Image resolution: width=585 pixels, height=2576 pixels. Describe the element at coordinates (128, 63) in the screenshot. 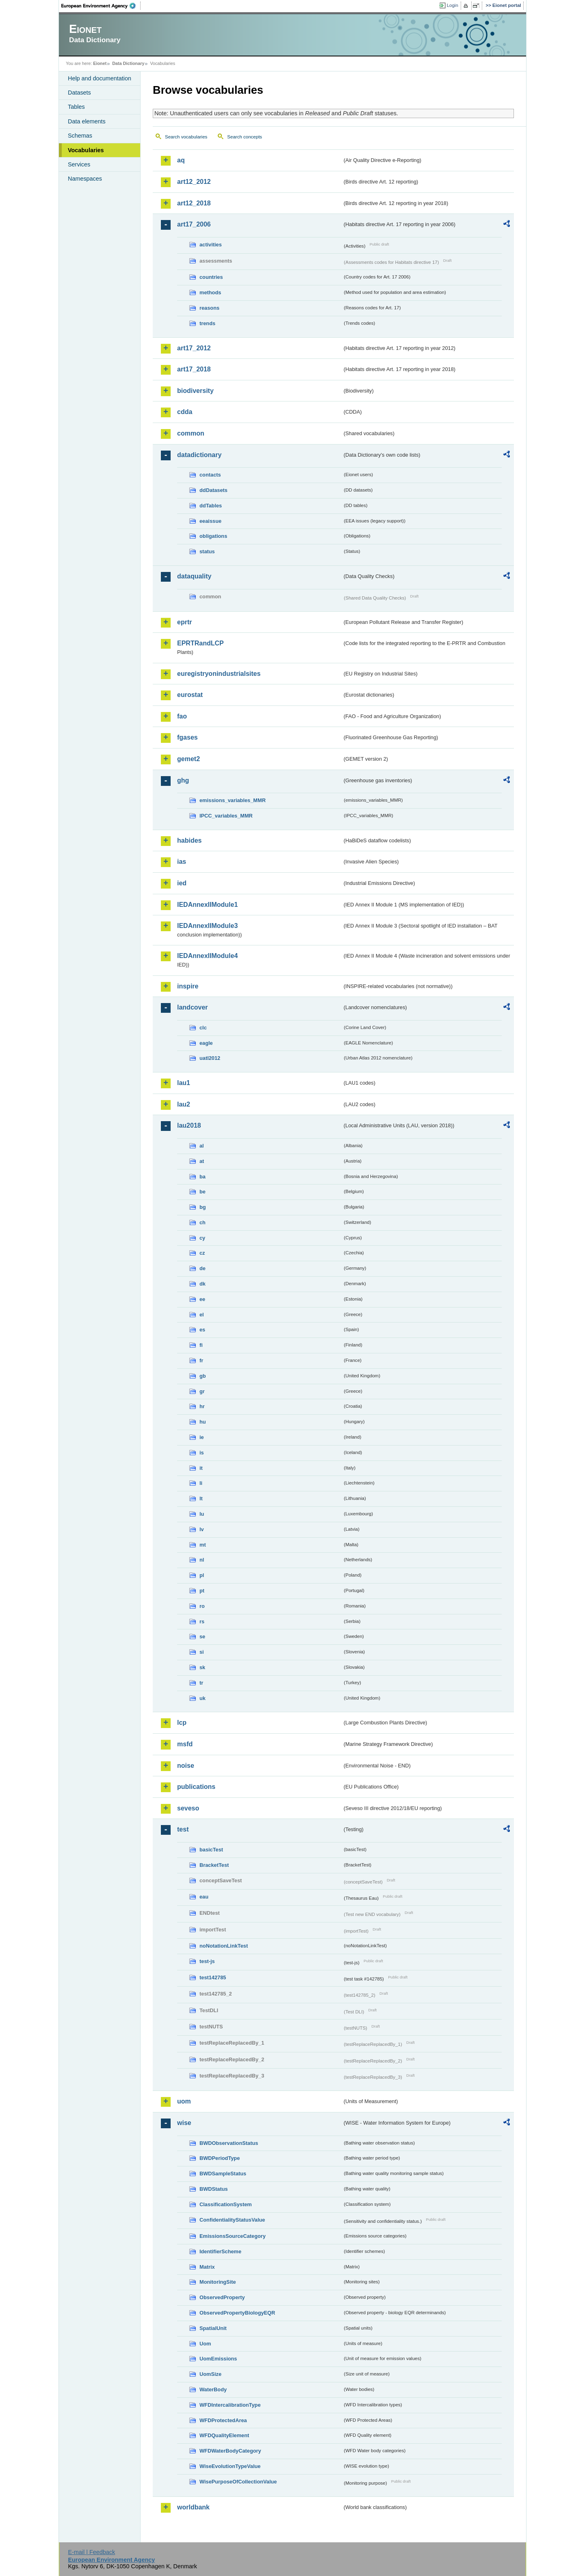

I see `Data Dictionary` at that location.